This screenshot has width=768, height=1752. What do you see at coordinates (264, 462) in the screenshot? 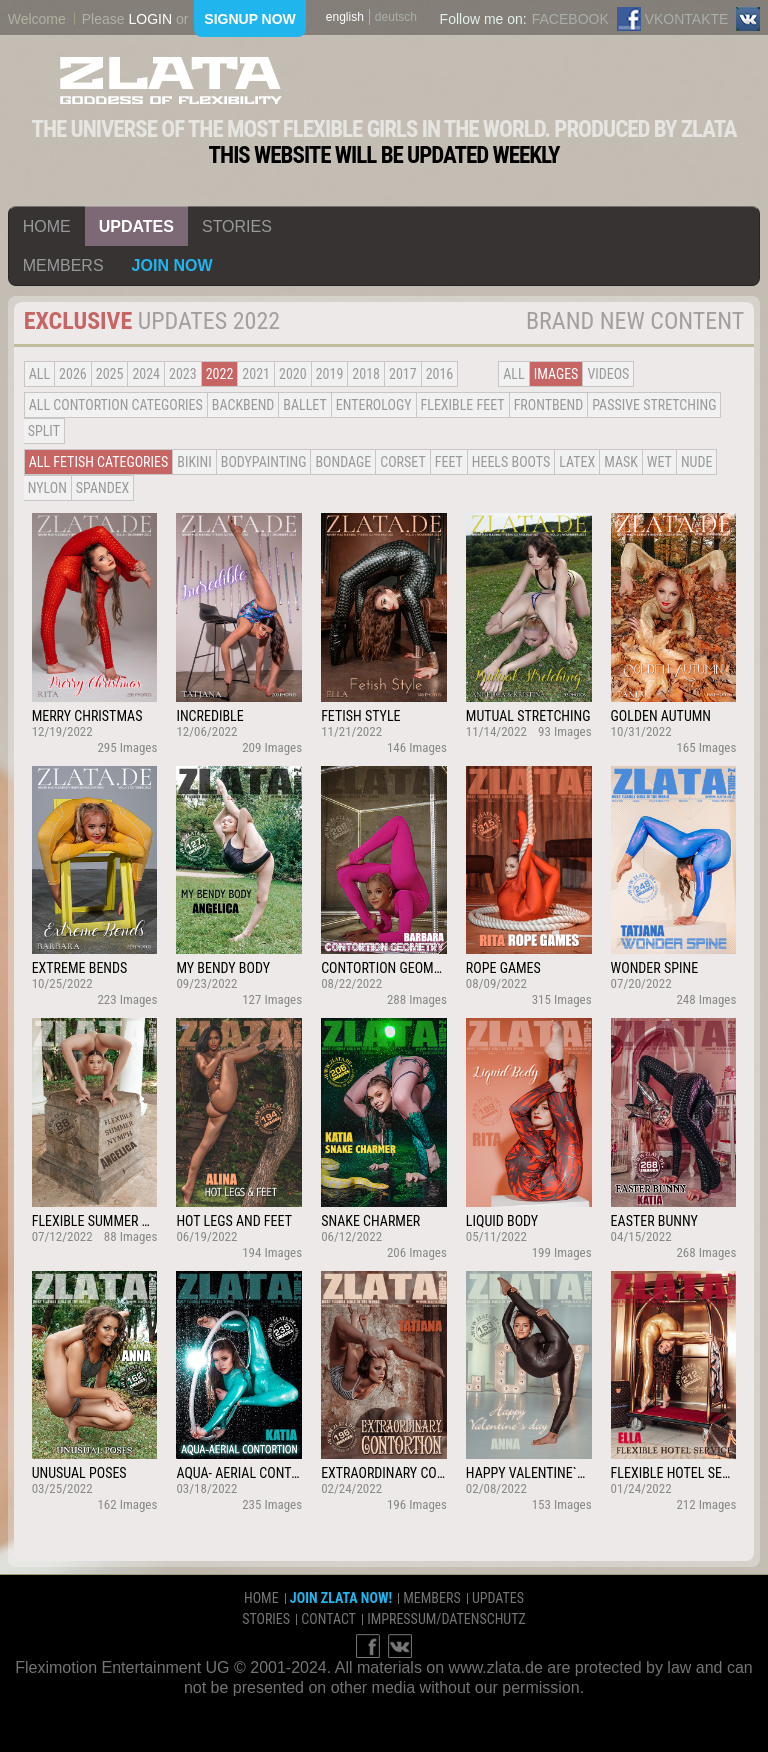
I see `Bodypainting` at bounding box center [264, 462].